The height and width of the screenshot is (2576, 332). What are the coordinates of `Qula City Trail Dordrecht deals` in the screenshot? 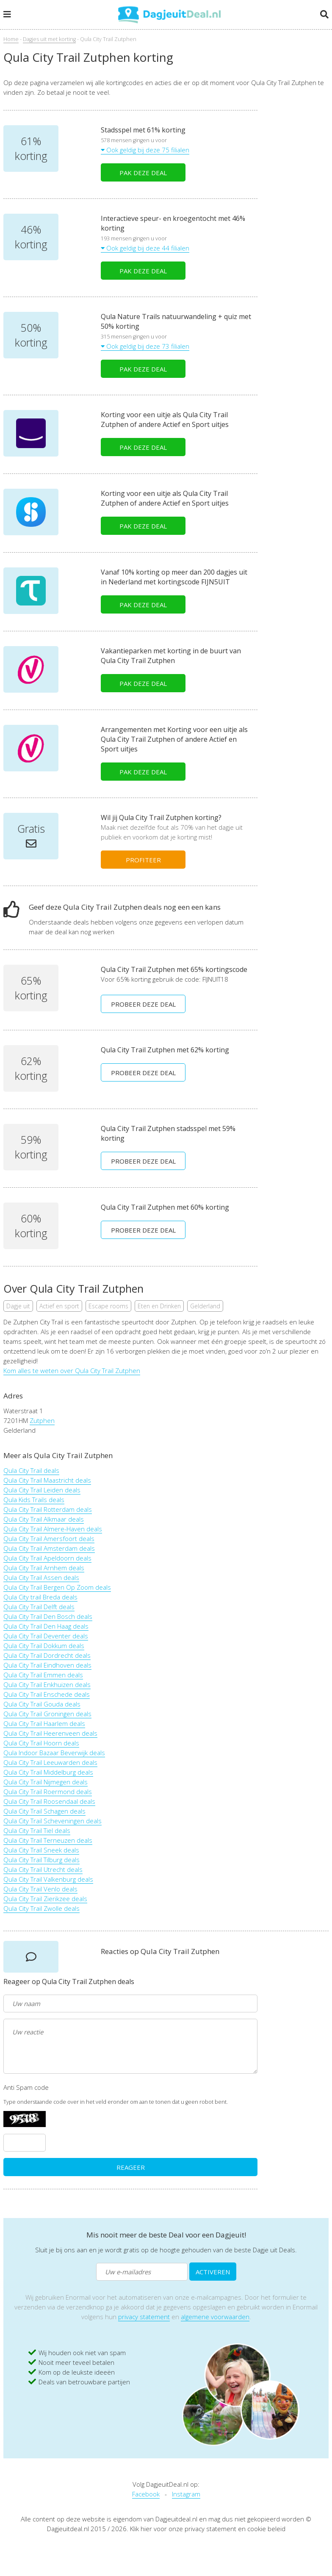 It's located at (47, 1655).